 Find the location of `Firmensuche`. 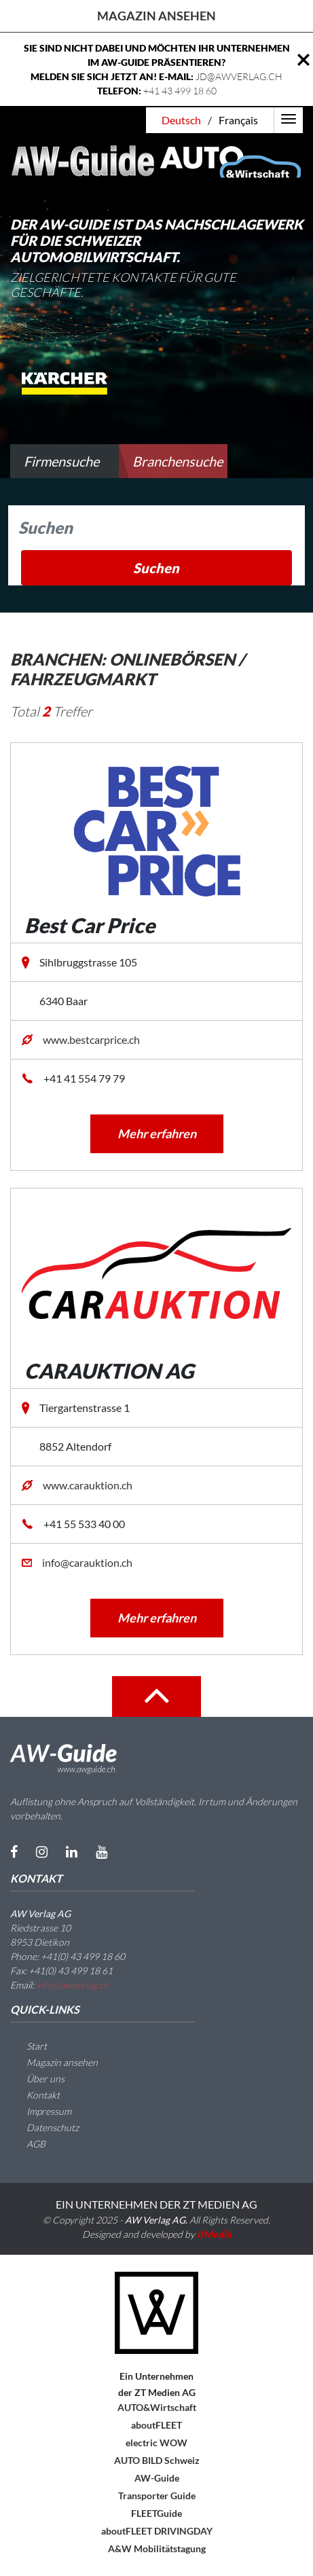

Firmensuche is located at coordinates (61, 461).